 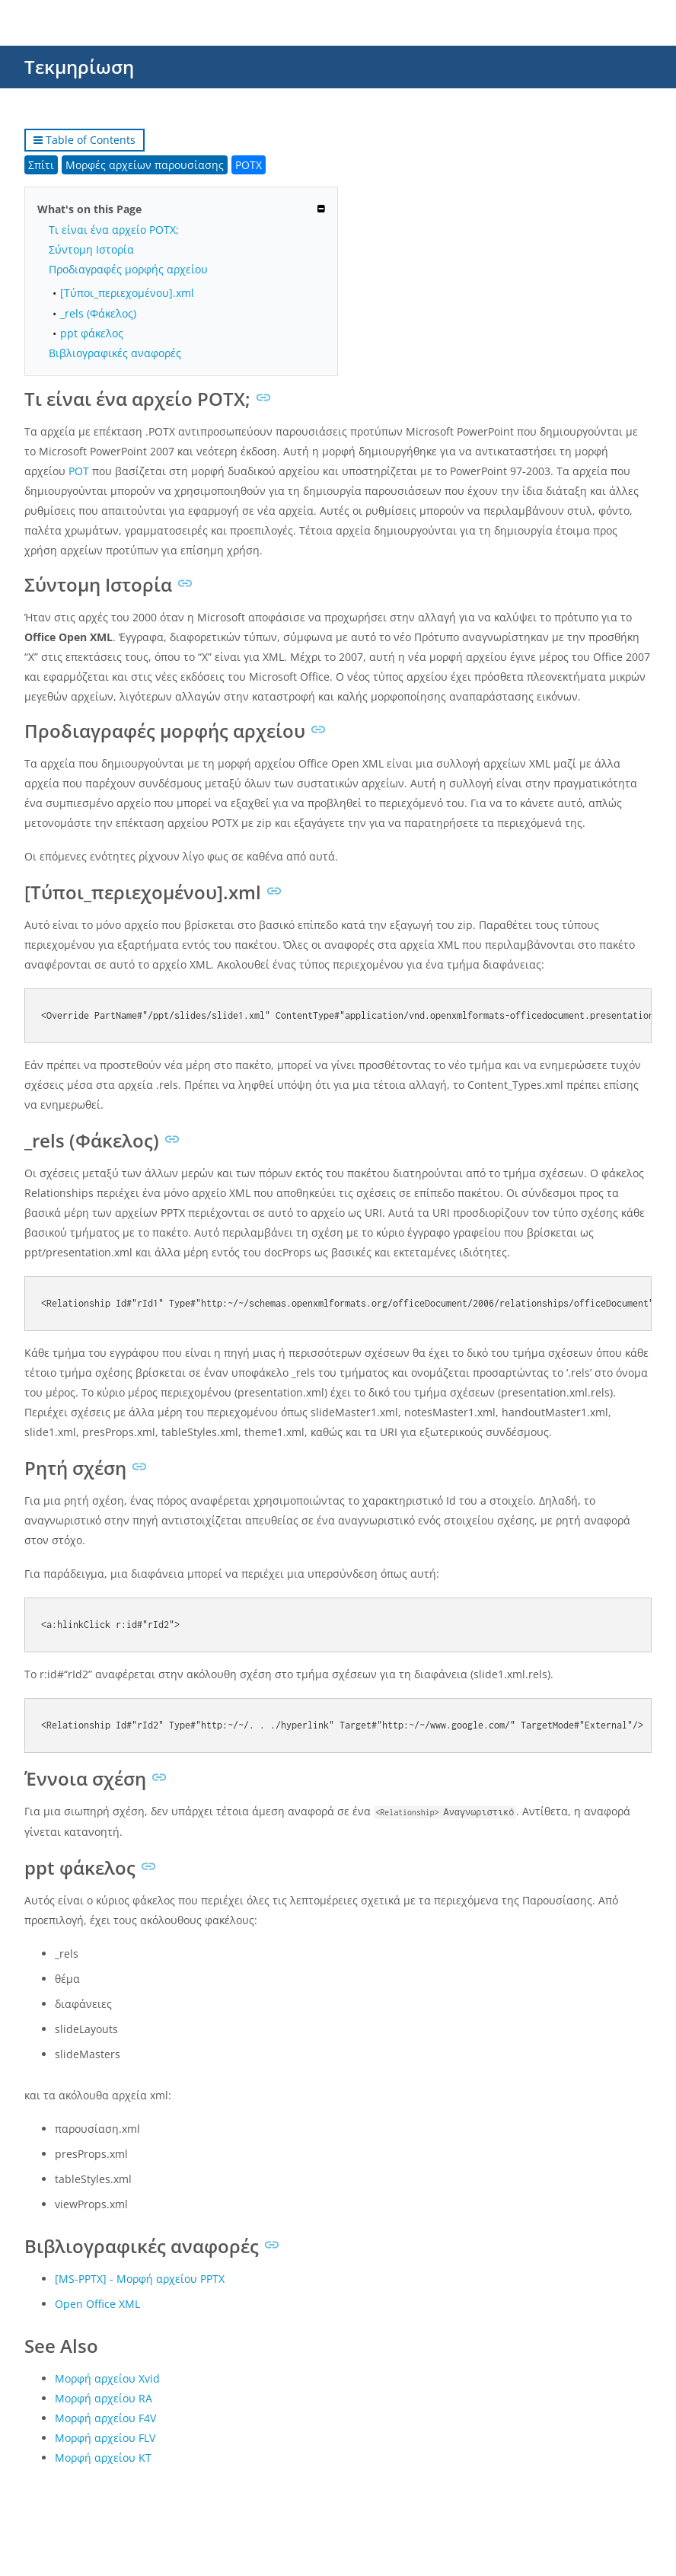 I want to click on _rels (Φάκελος), so click(x=98, y=313).